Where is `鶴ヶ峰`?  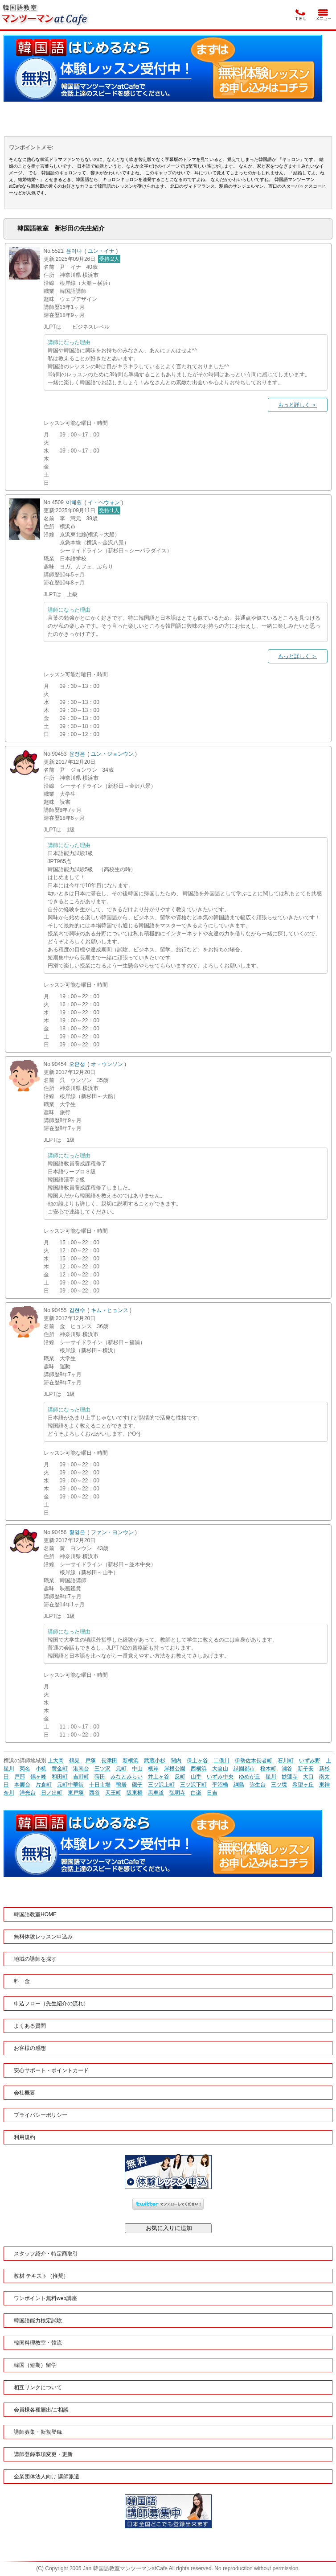 鶴ヶ峰 is located at coordinates (38, 1777).